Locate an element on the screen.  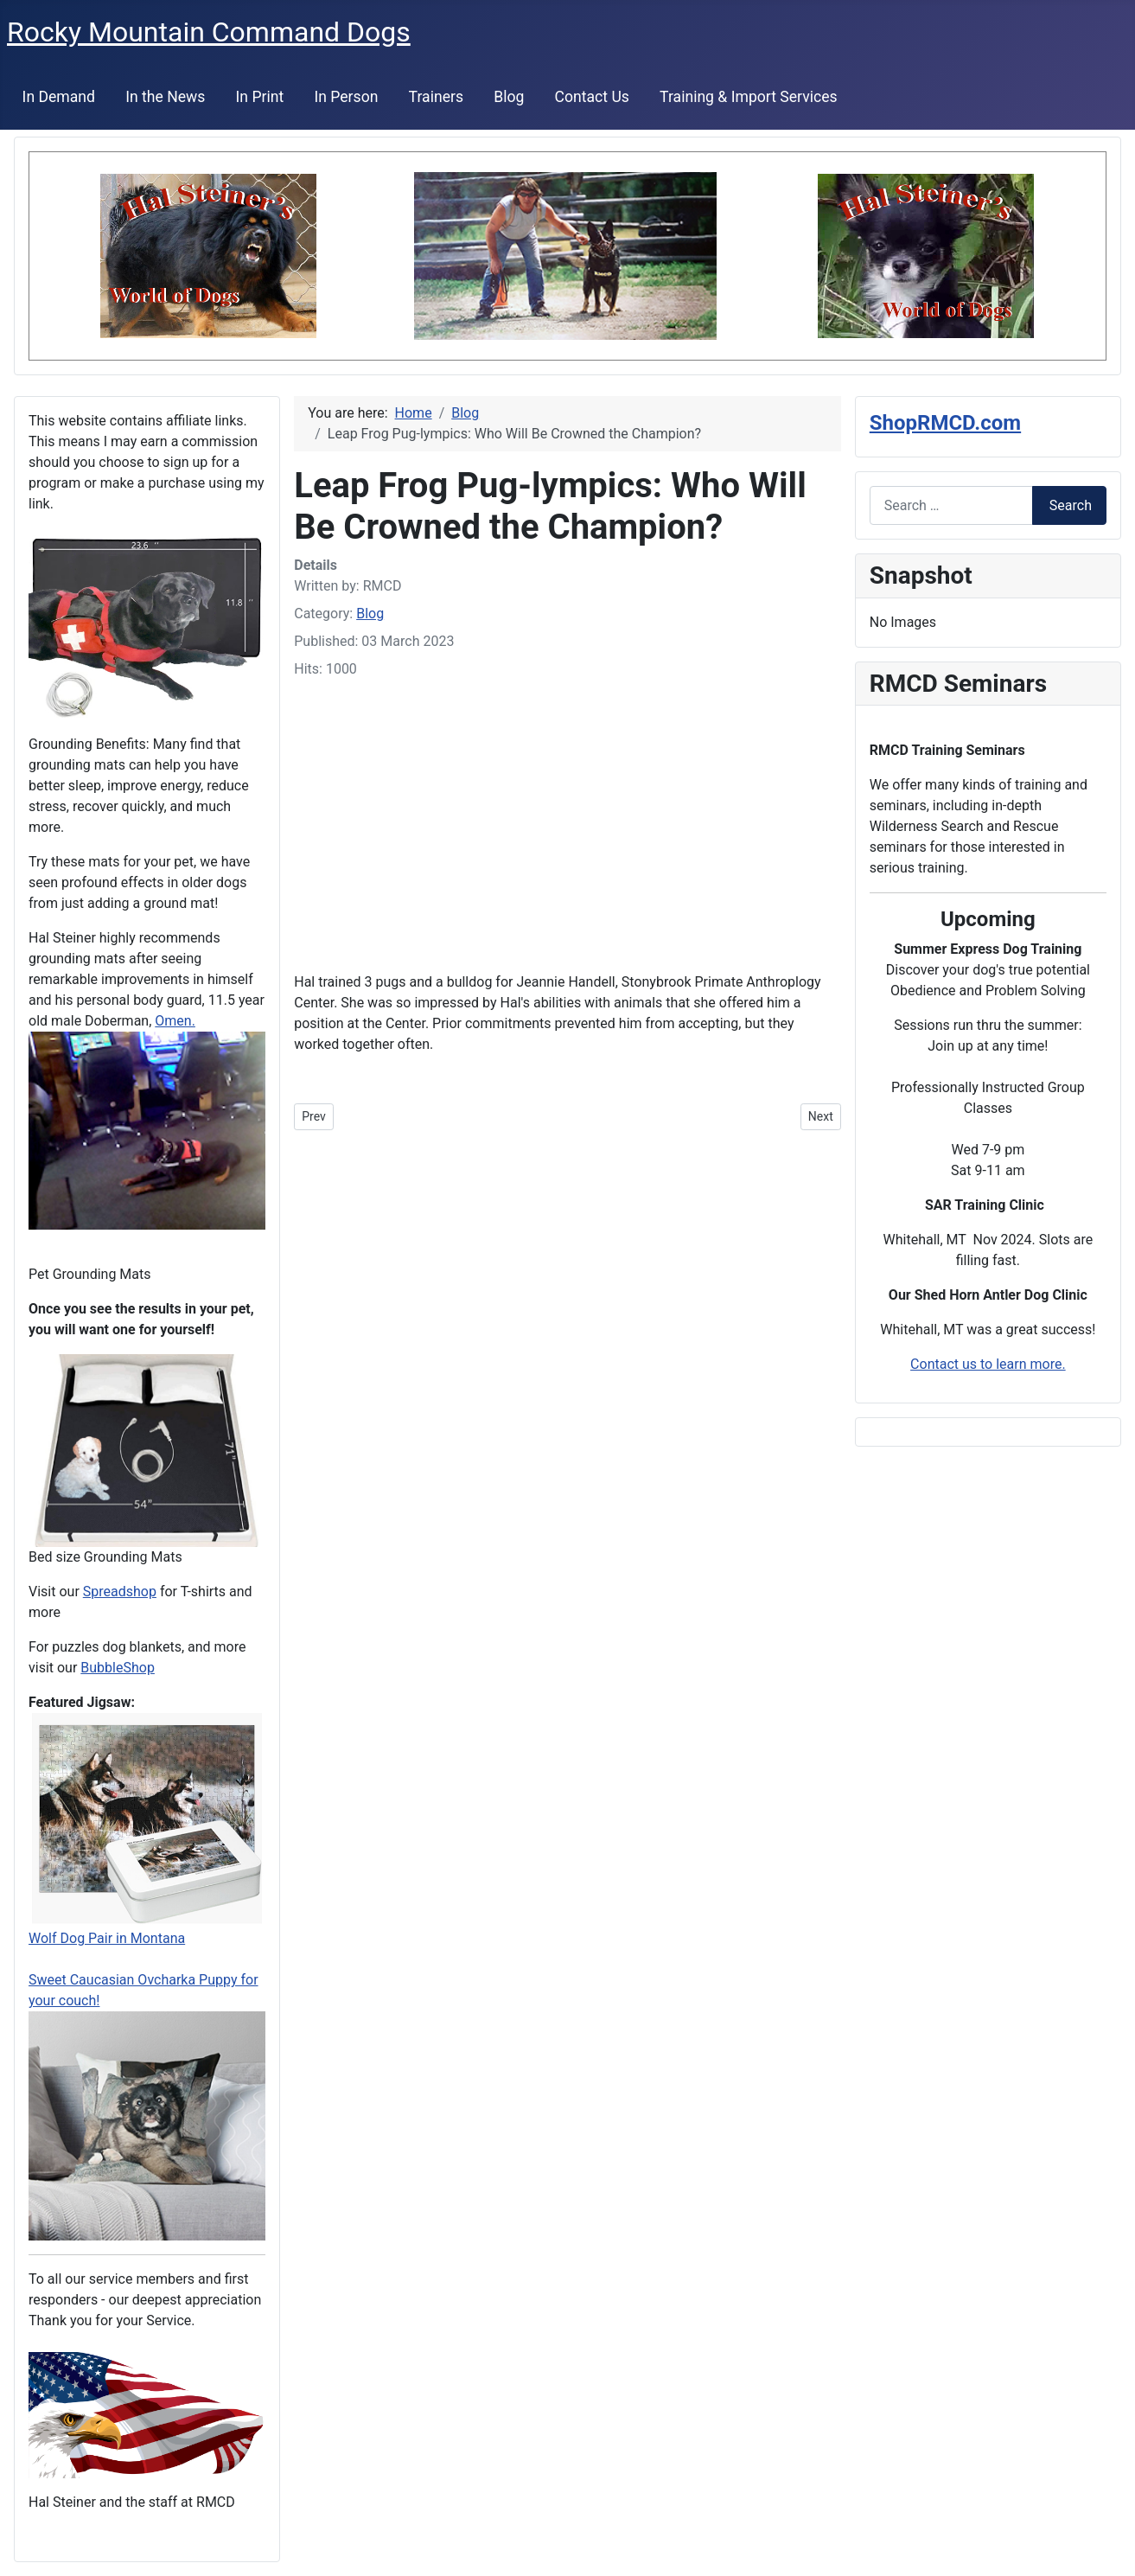
Training & Import Services is located at coordinates (749, 96).